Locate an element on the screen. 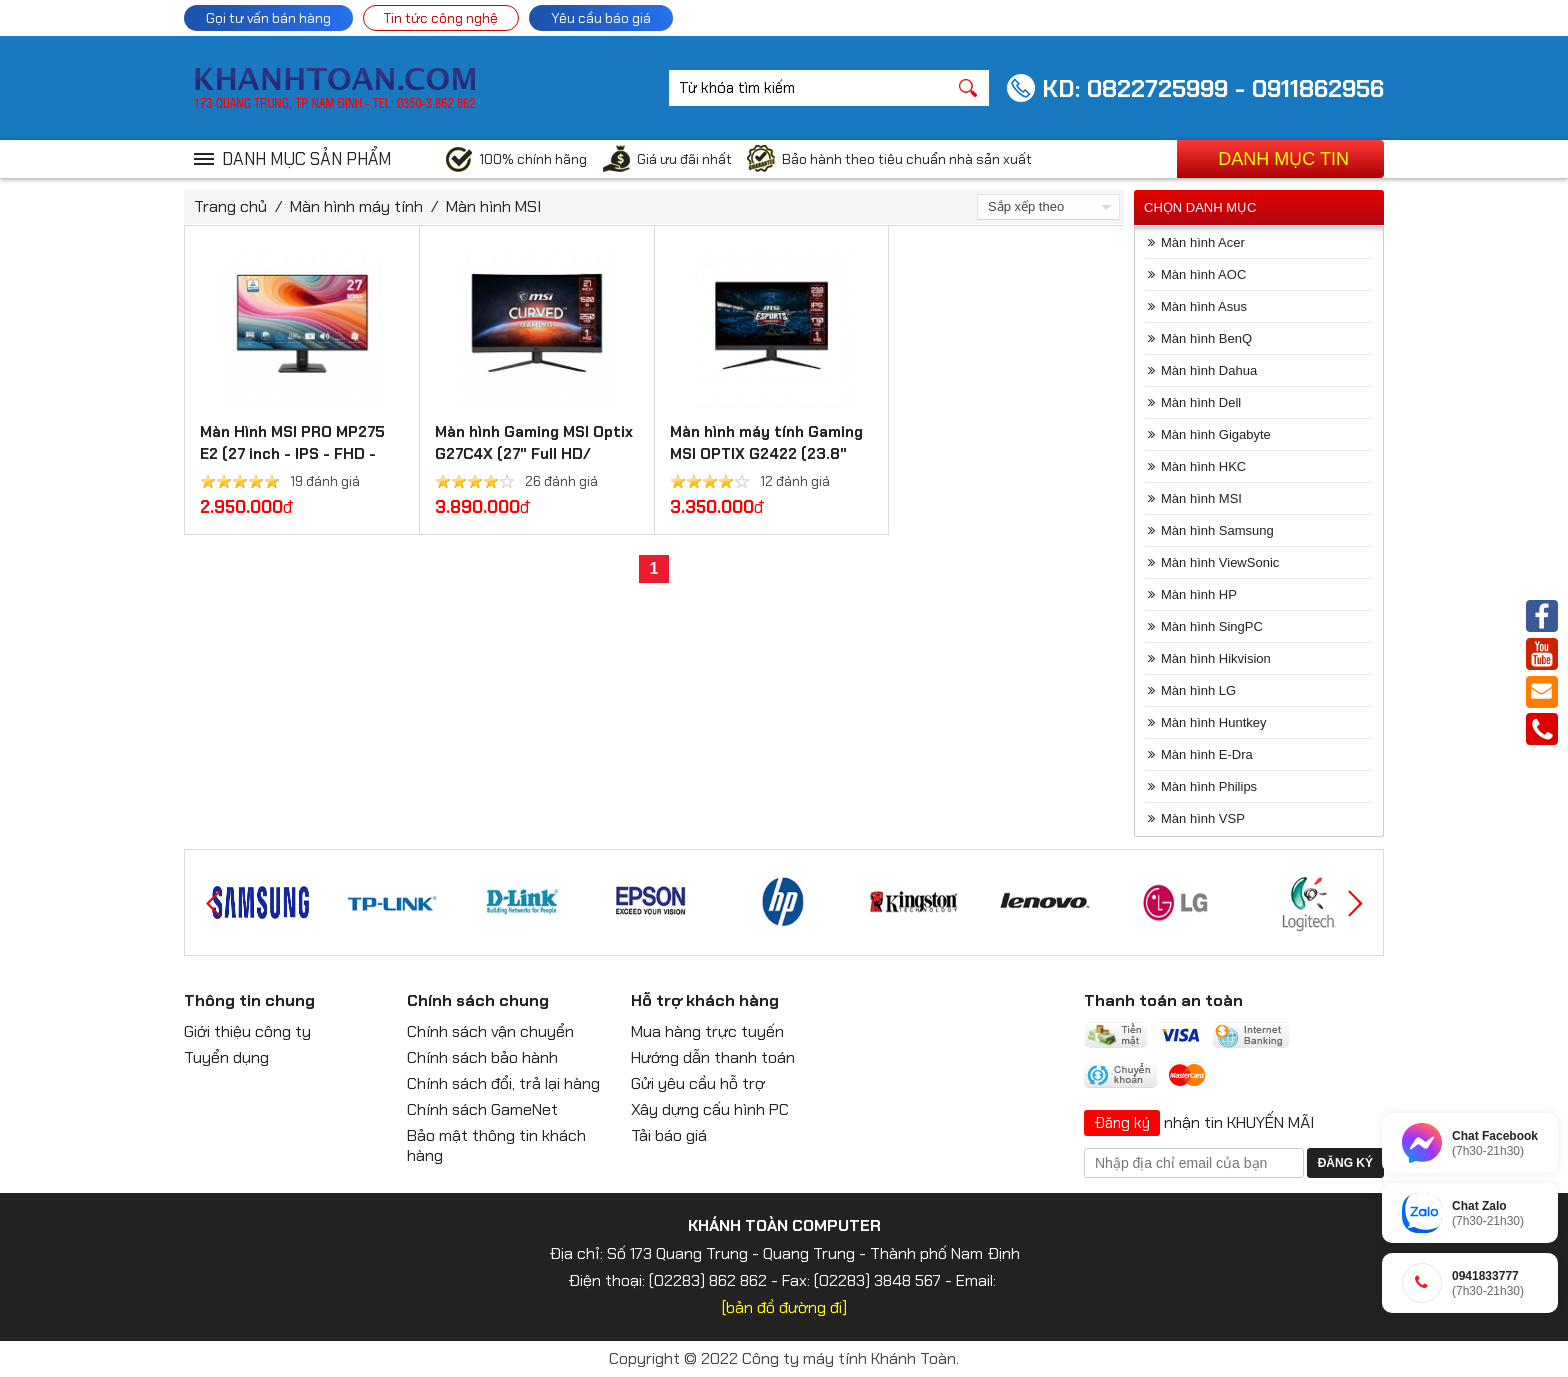  Tuyển dụng is located at coordinates (226, 1057).